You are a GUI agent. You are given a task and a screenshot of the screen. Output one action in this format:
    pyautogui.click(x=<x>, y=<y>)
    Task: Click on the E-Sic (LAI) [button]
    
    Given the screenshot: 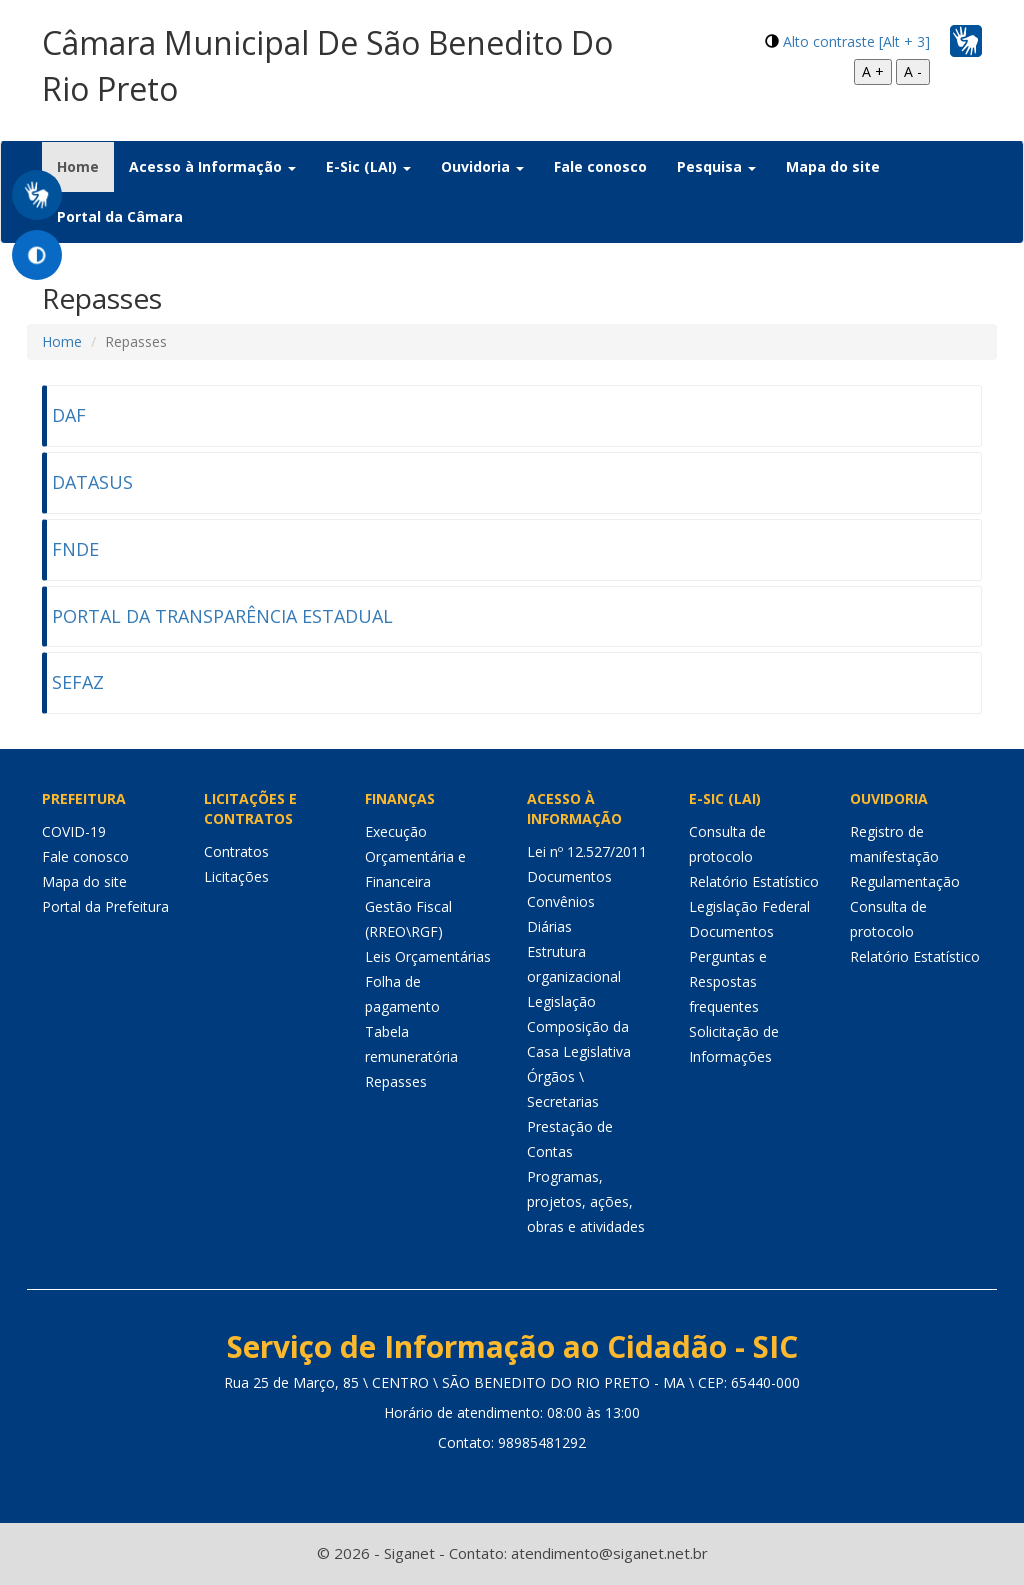 What is the action you would take?
    pyautogui.click(x=368, y=166)
    